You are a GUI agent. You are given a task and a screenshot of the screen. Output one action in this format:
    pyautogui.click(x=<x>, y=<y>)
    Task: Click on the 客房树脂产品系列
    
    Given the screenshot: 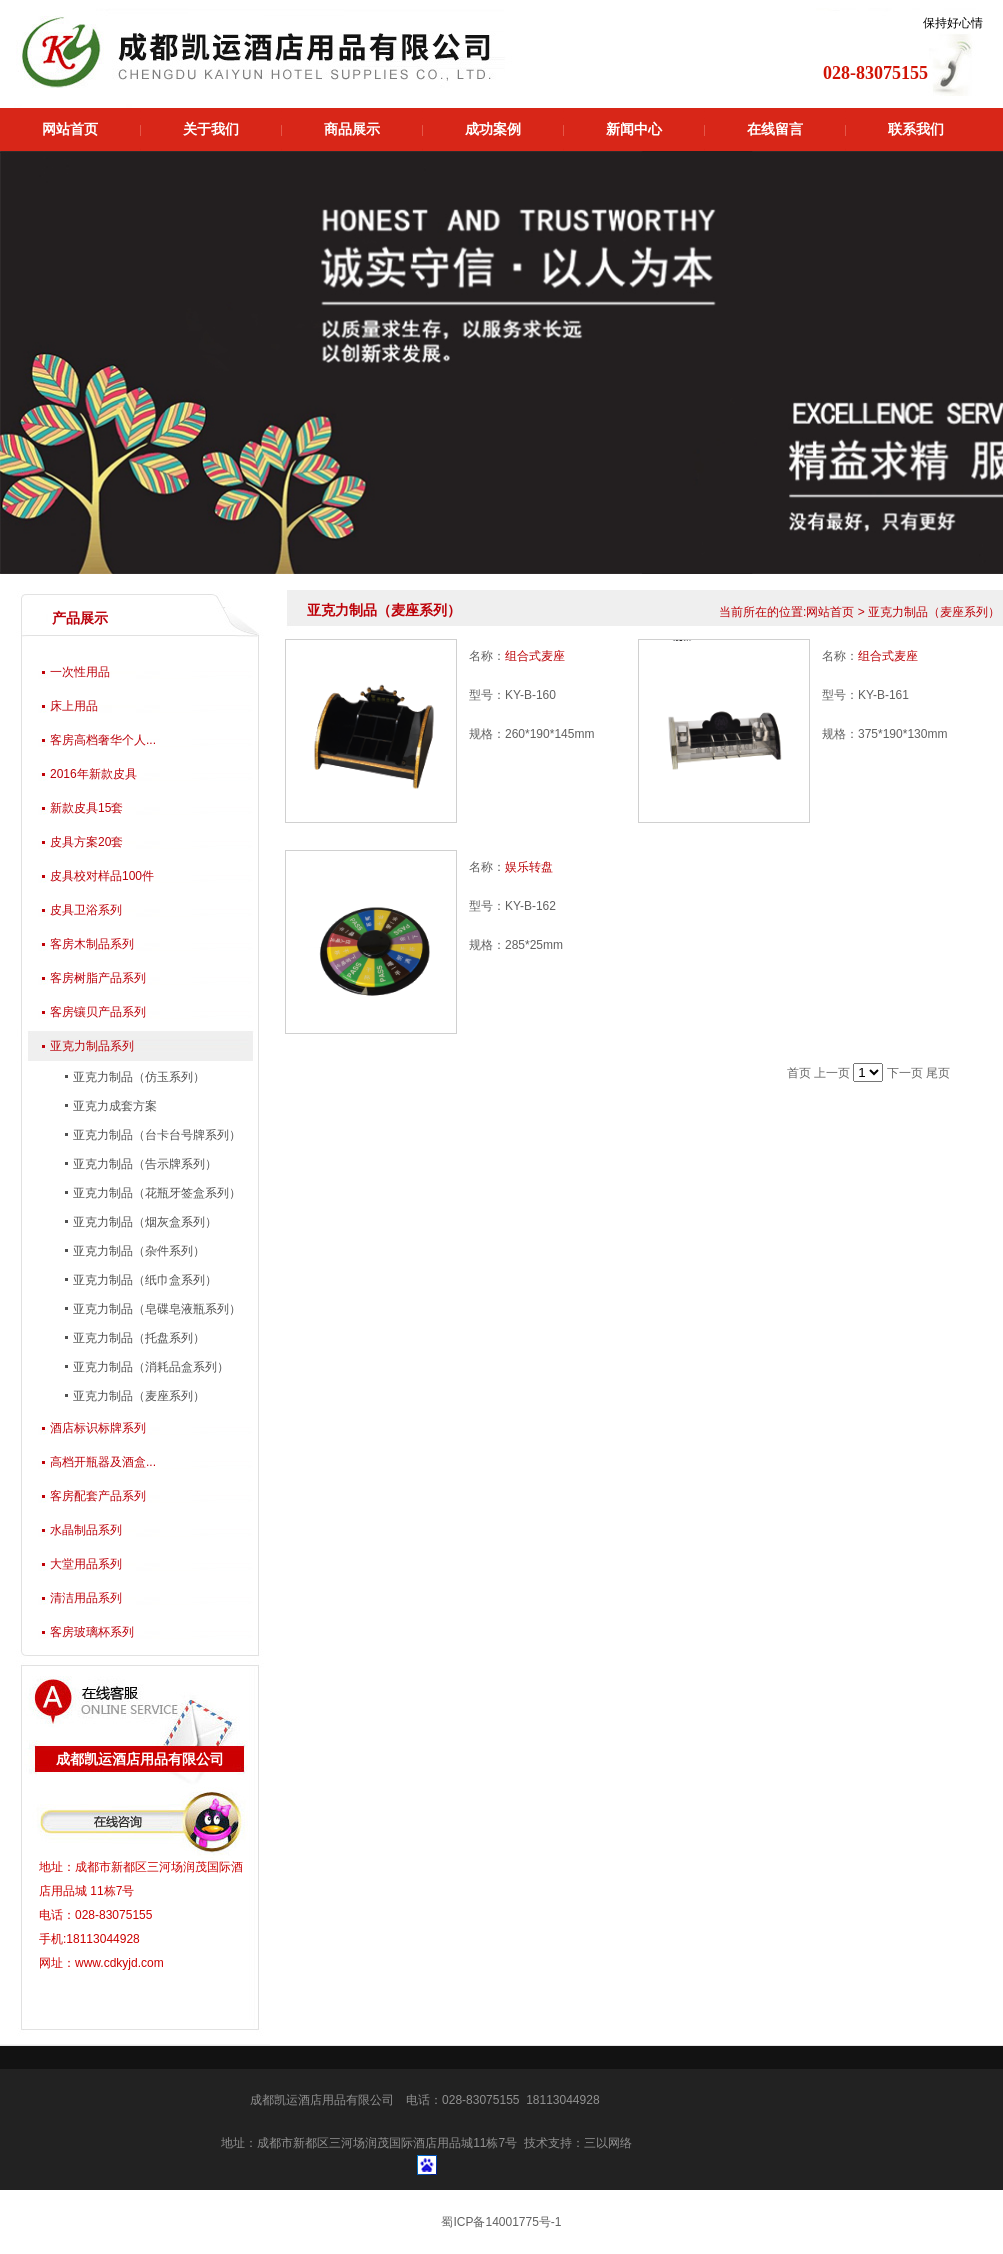 What is the action you would take?
    pyautogui.click(x=98, y=978)
    